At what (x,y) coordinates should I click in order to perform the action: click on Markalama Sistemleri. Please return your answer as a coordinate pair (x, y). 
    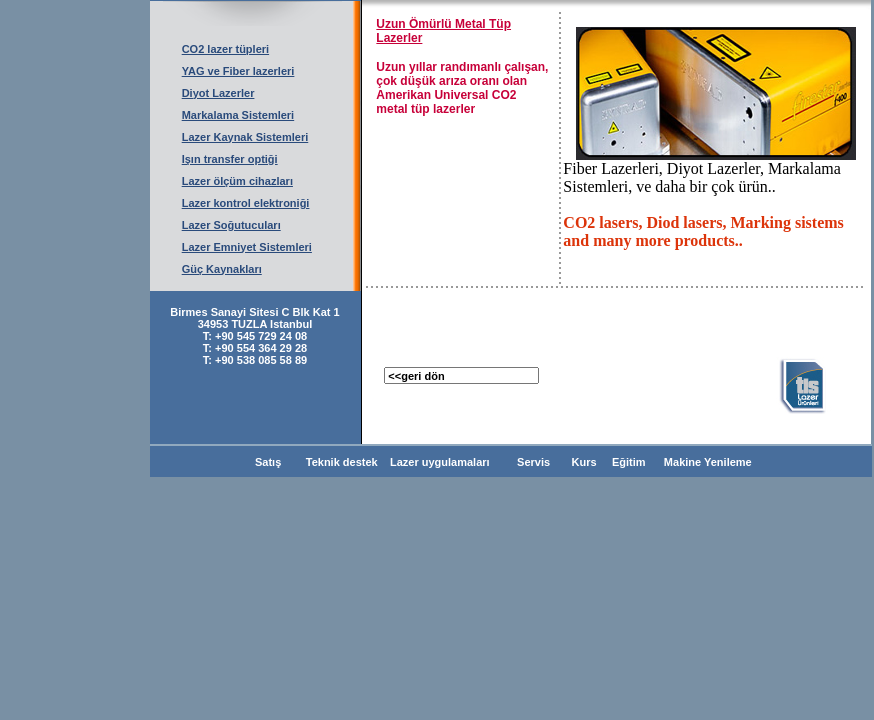
    Looking at the image, I should click on (238, 115).